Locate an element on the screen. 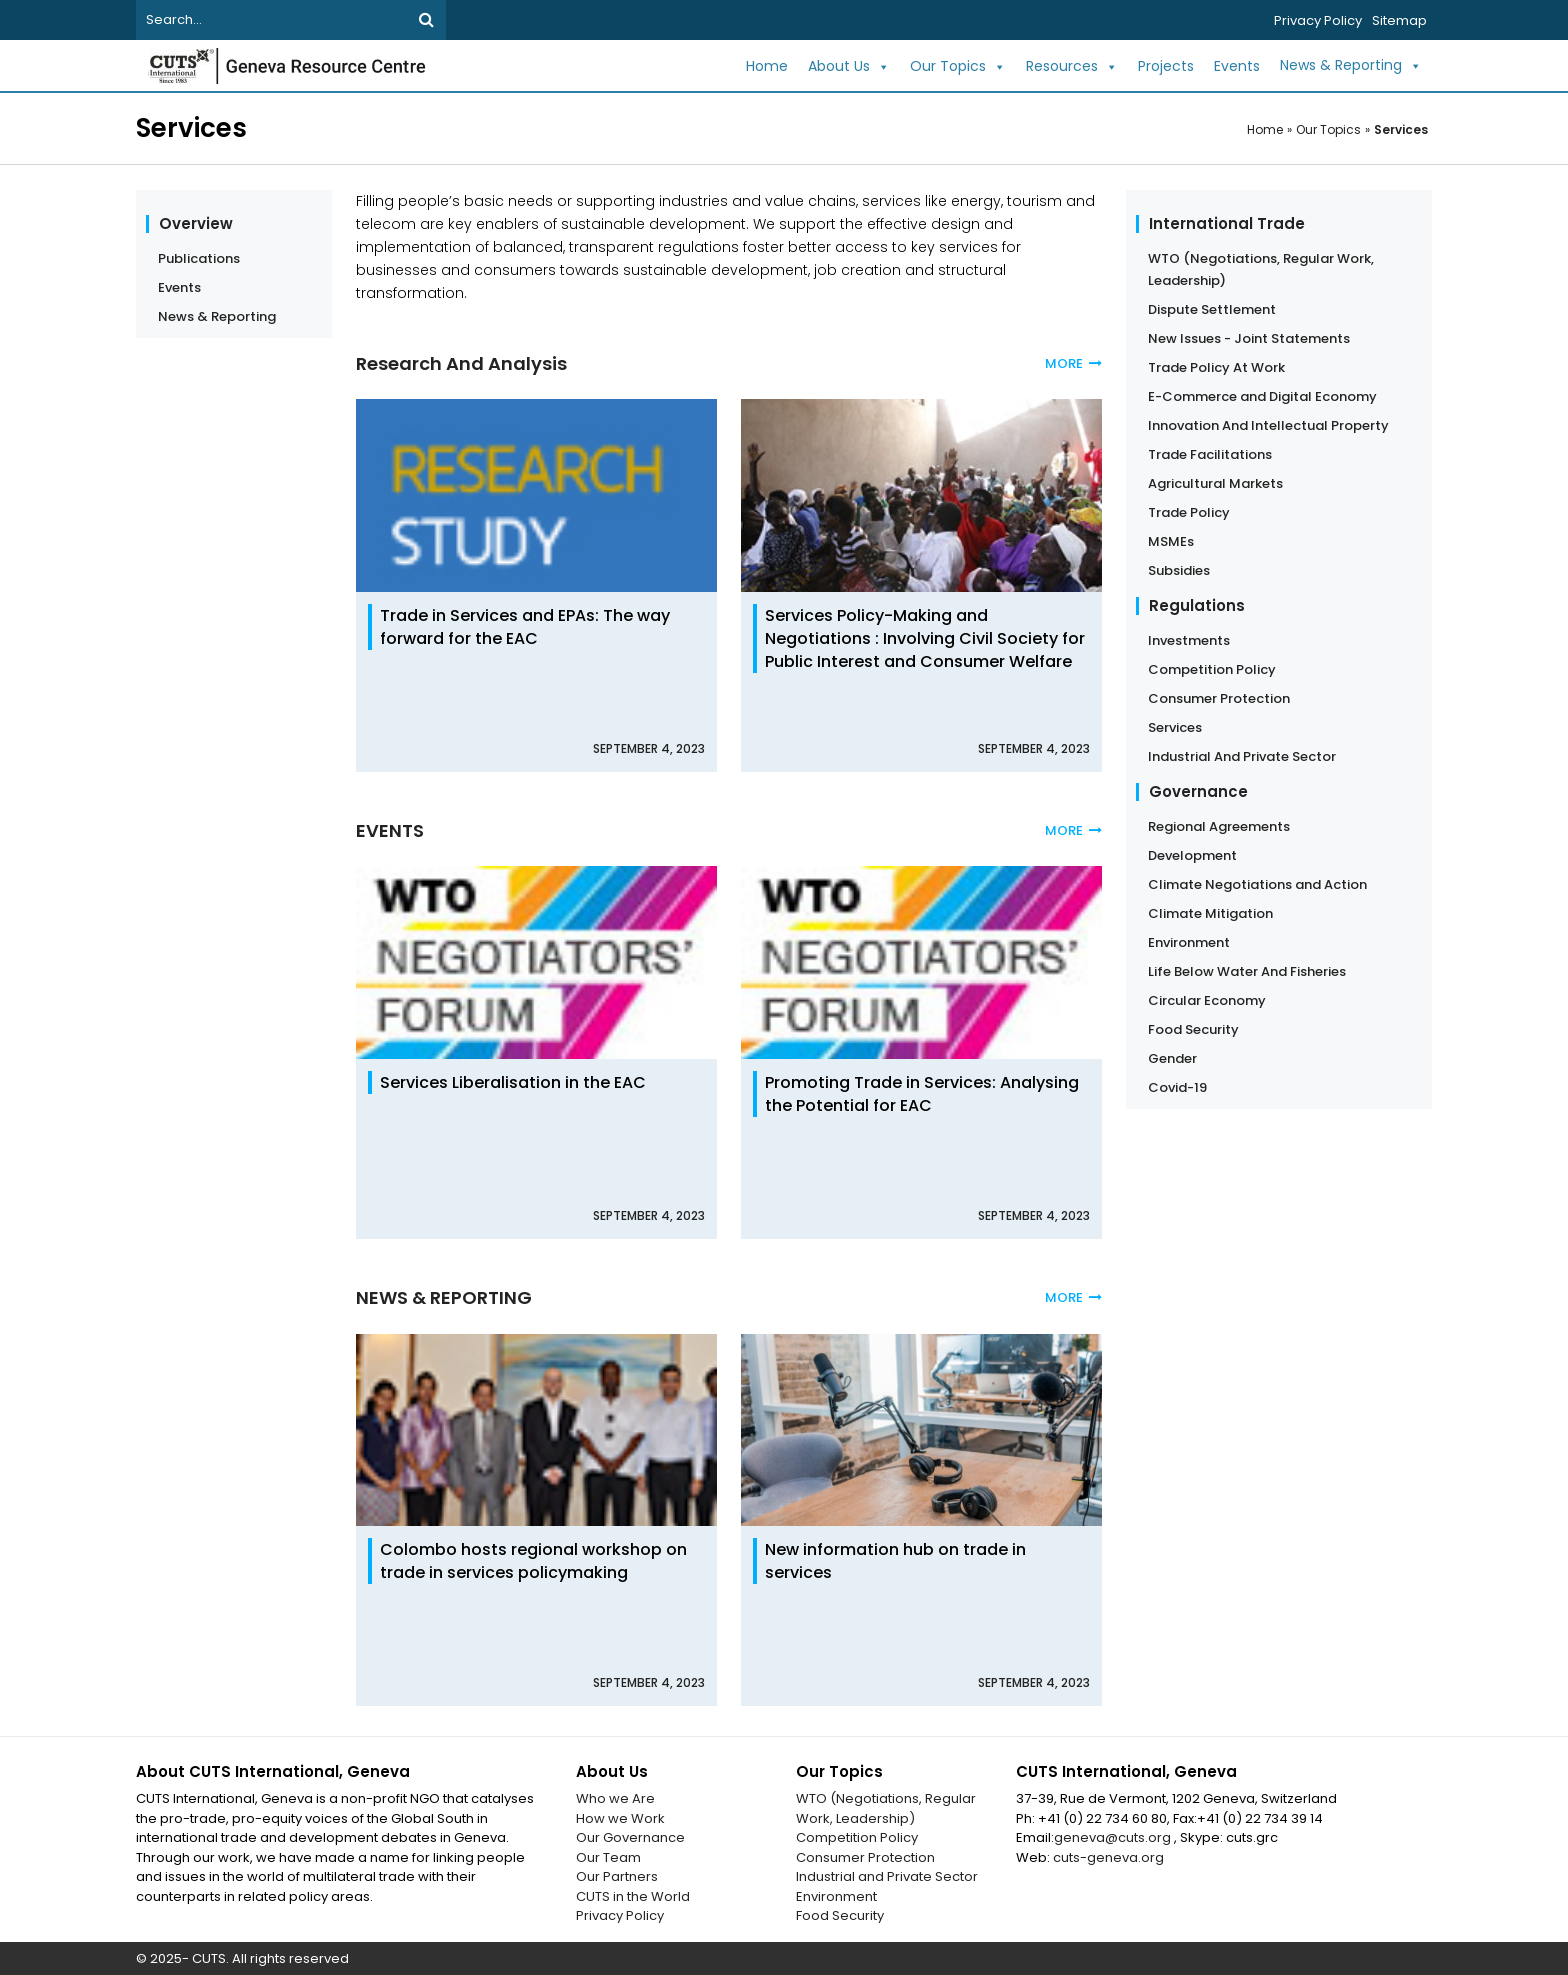 The image size is (1568, 1975). Trade Policy At Work is located at coordinates (1216, 367).